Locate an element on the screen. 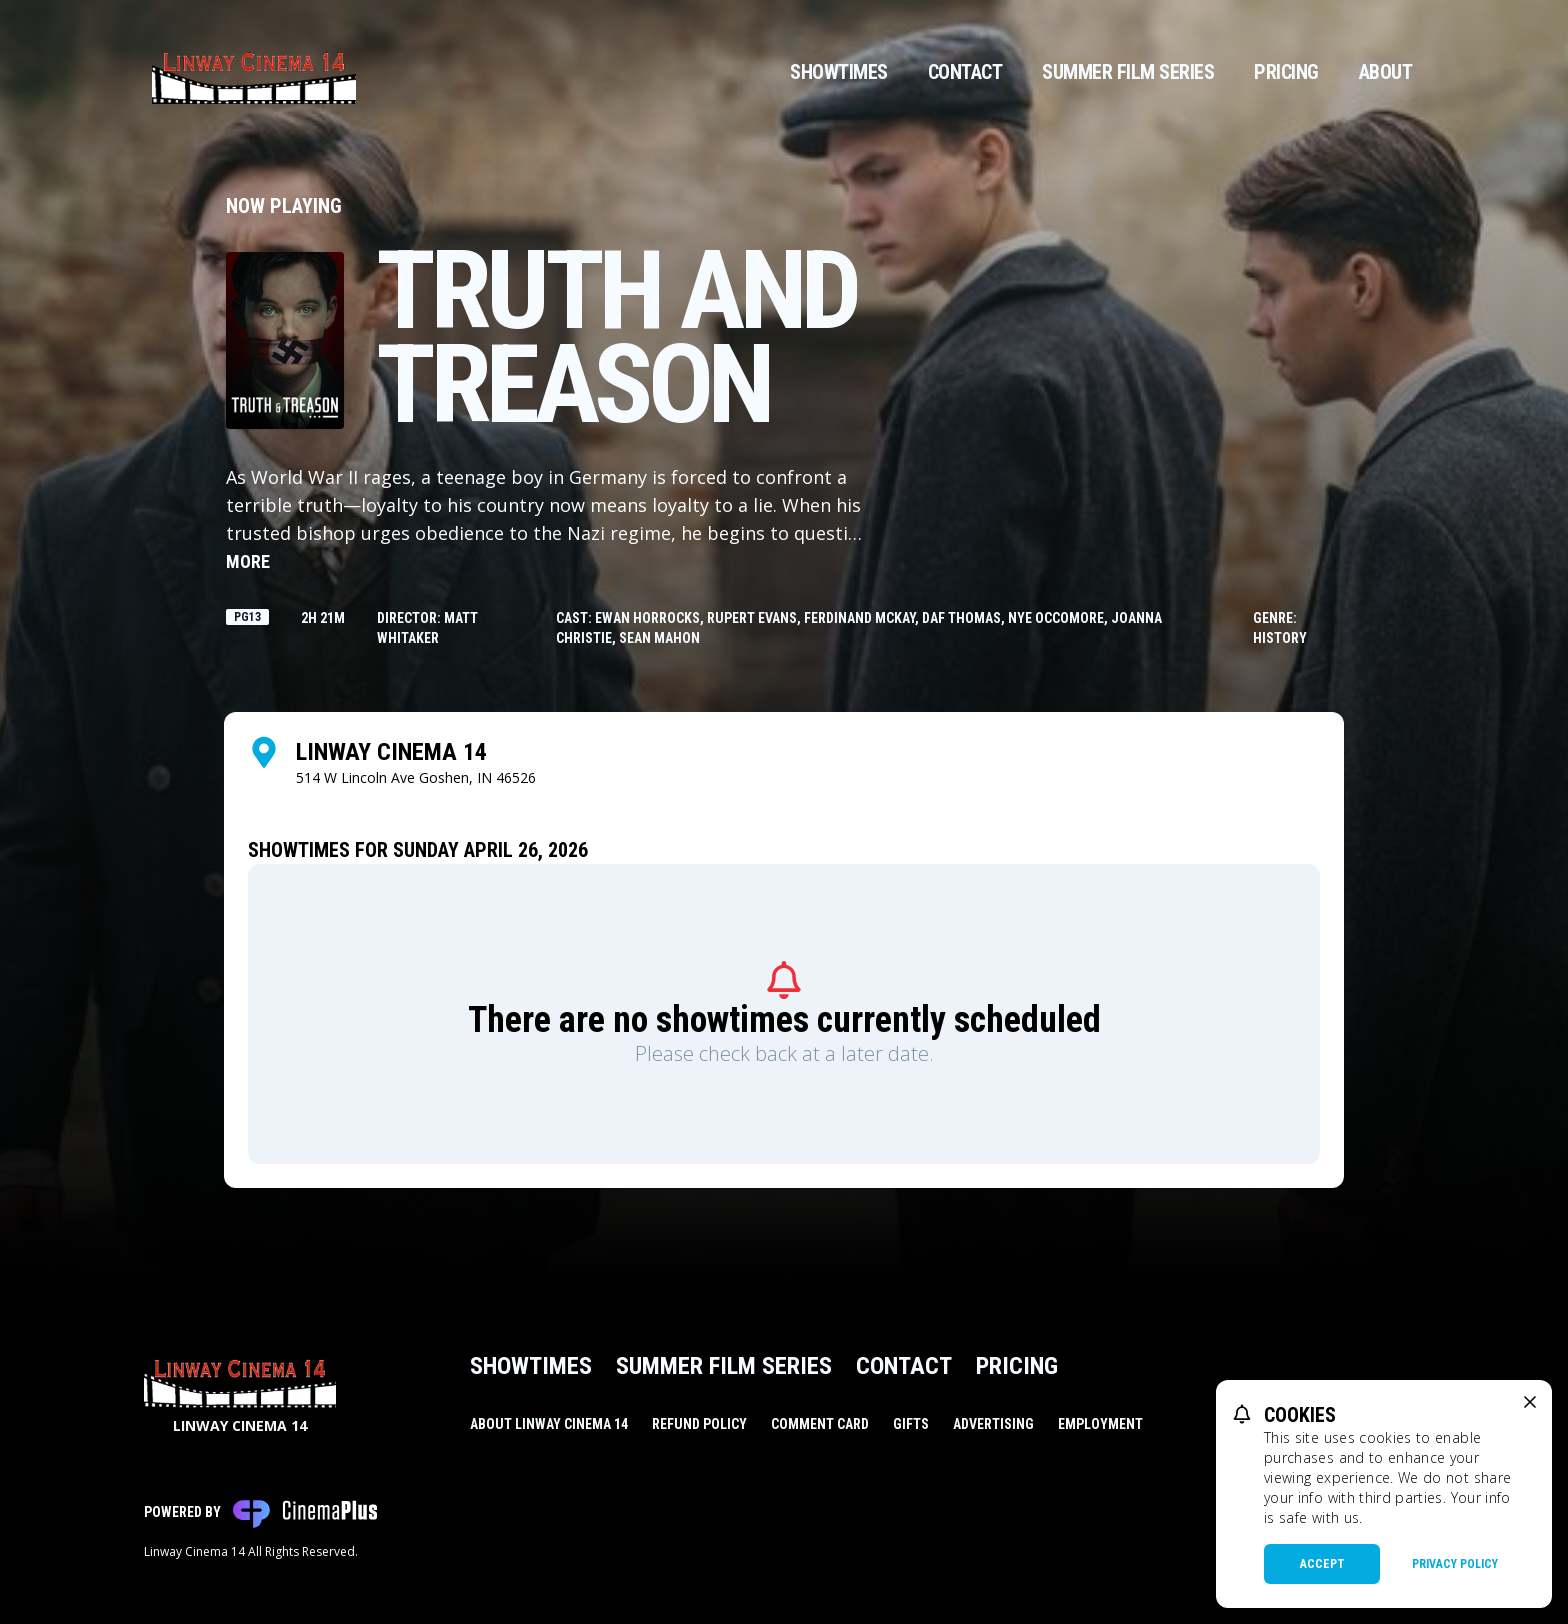 Image resolution: width=1568 pixels, height=1624 pixels. Advertising is located at coordinates (993, 1424).